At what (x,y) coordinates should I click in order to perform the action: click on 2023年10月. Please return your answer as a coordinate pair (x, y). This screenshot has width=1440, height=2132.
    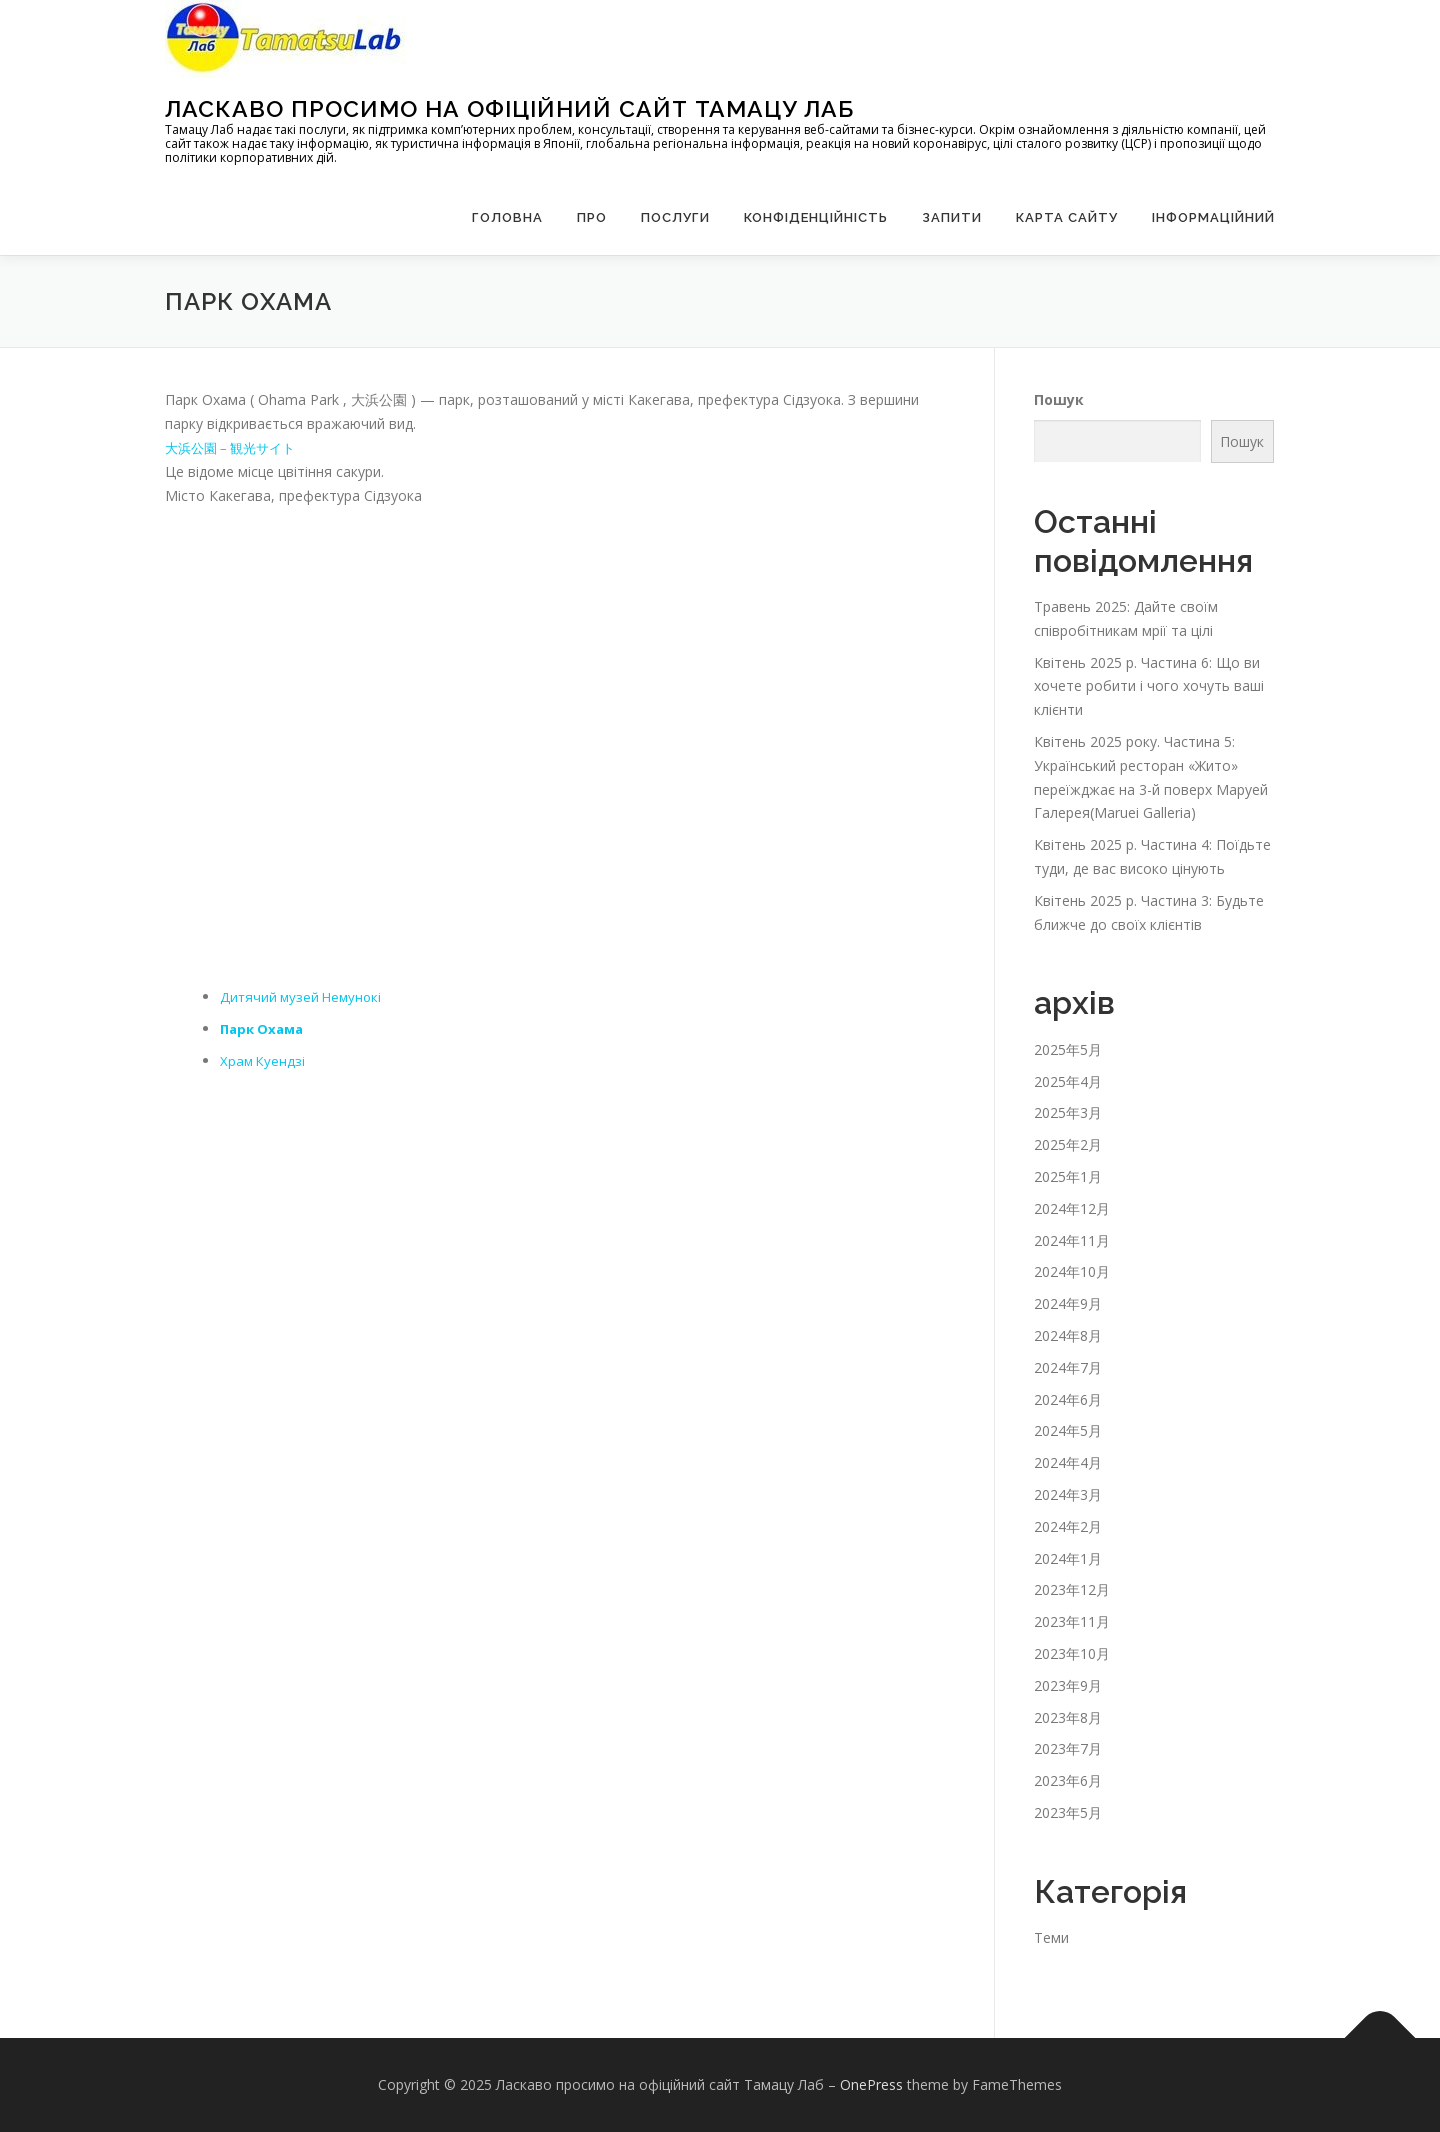
    Looking at the image, I should click on (1072, 1653).